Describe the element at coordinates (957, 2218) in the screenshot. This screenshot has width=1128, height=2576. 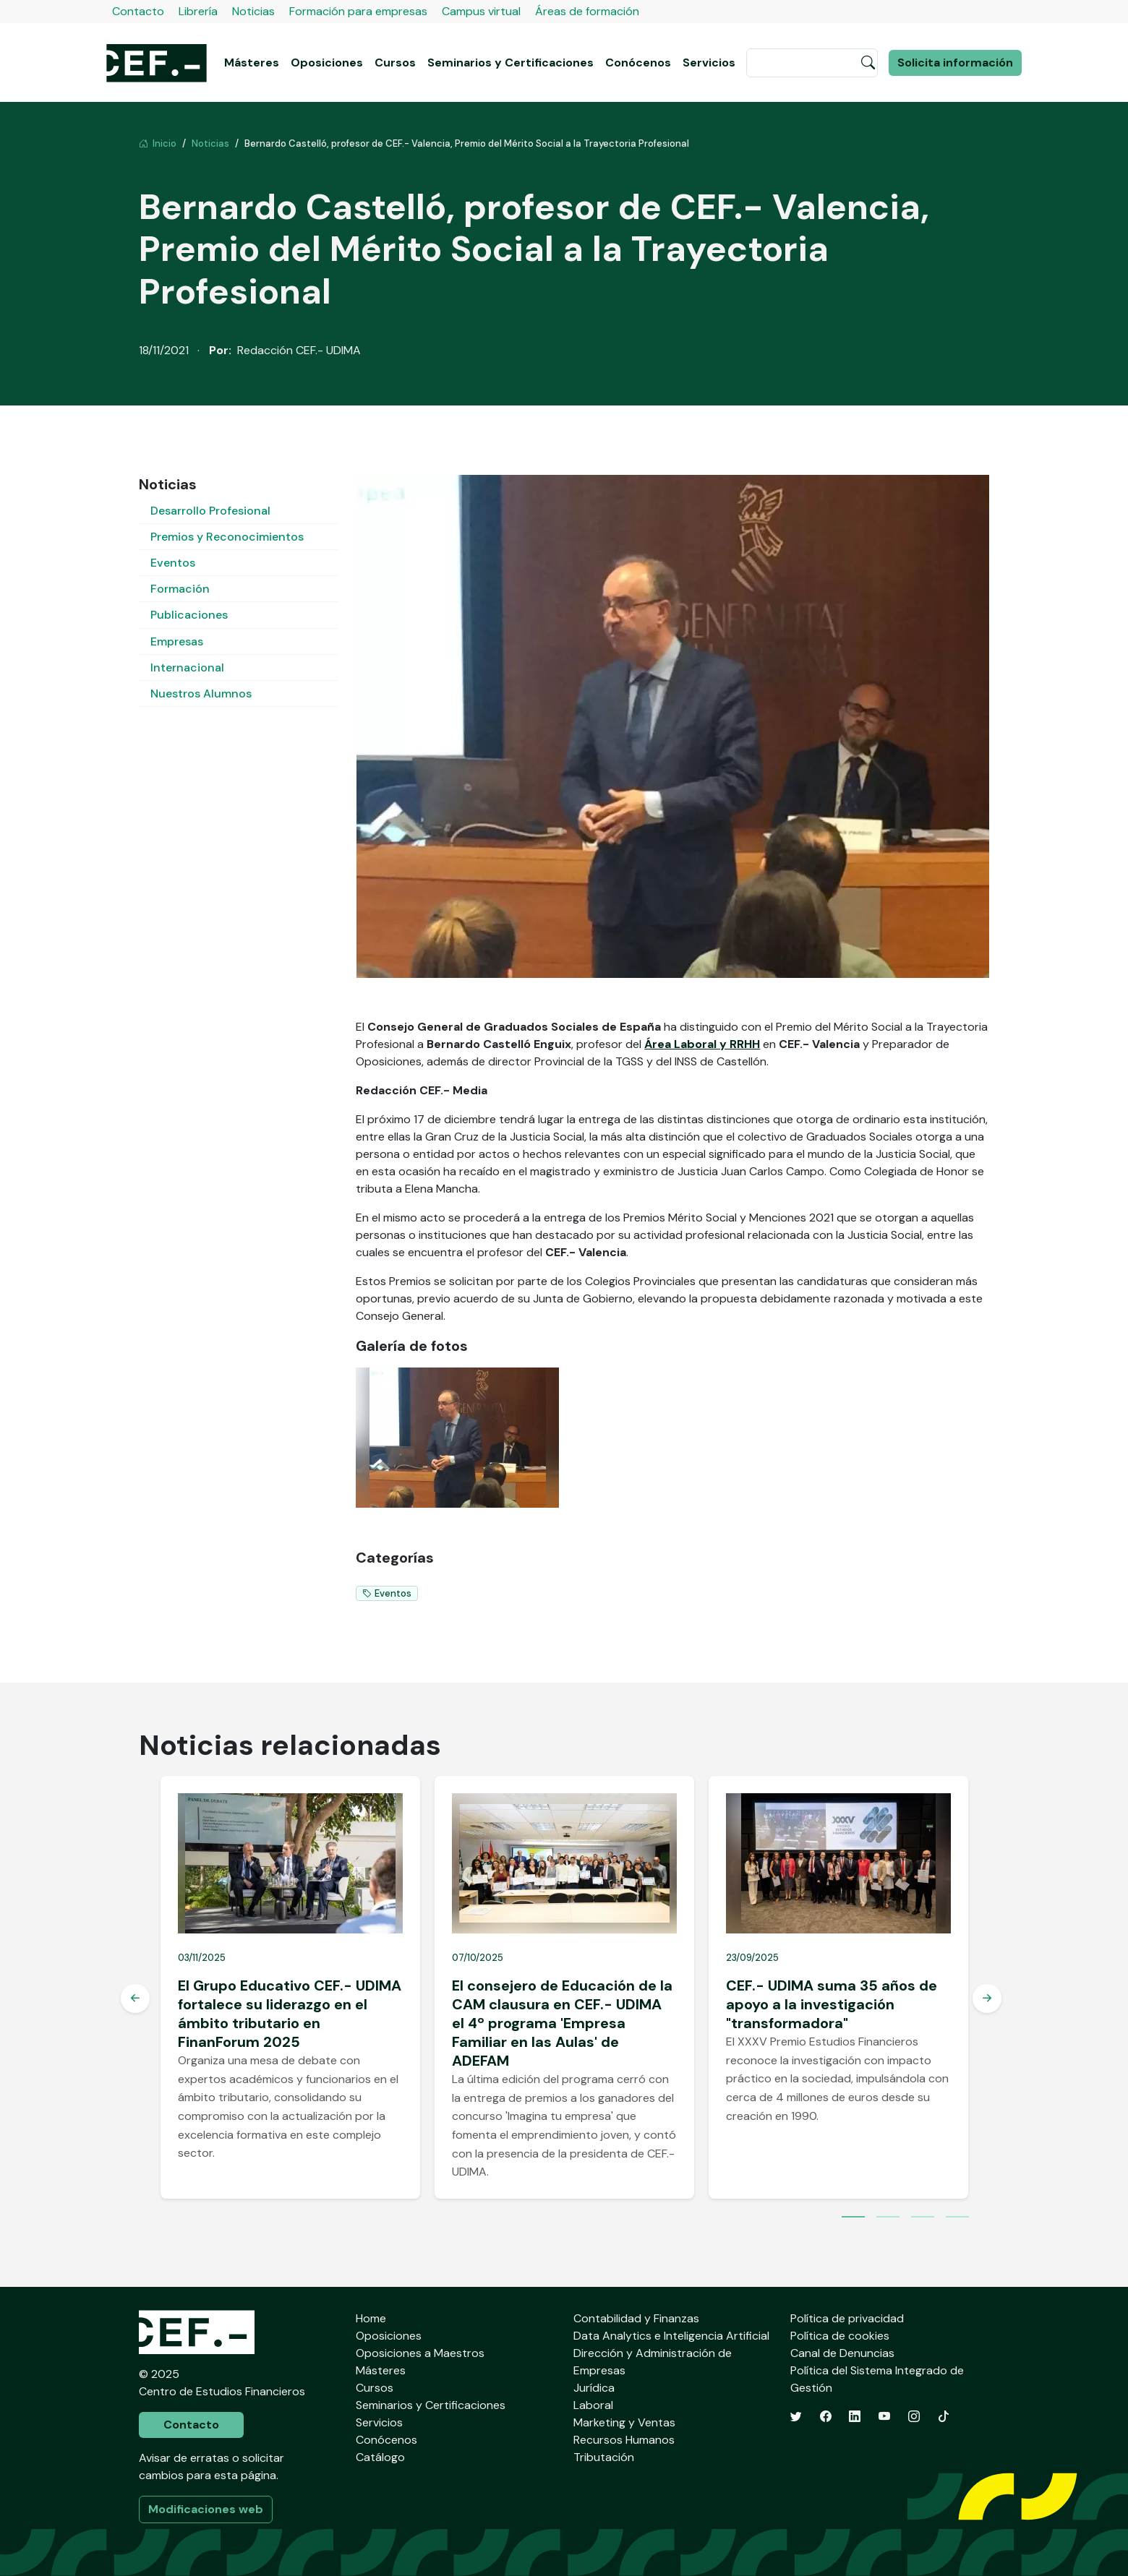
I see `4 [tab]` at that location.